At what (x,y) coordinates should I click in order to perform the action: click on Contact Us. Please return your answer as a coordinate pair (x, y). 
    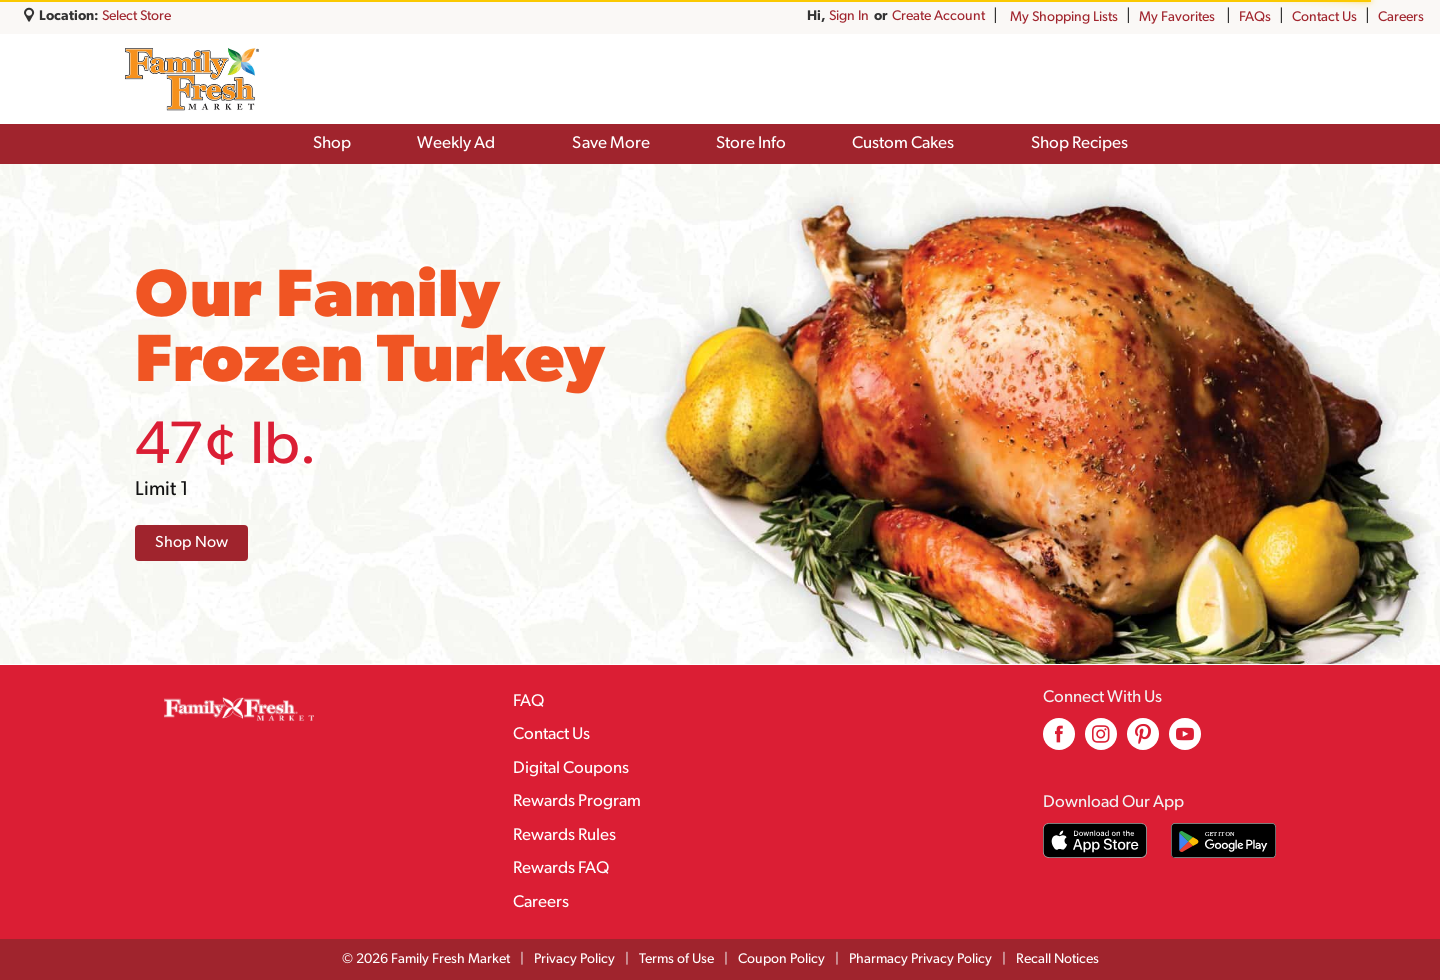
    Looking at the image, I should click on (1324, 17).